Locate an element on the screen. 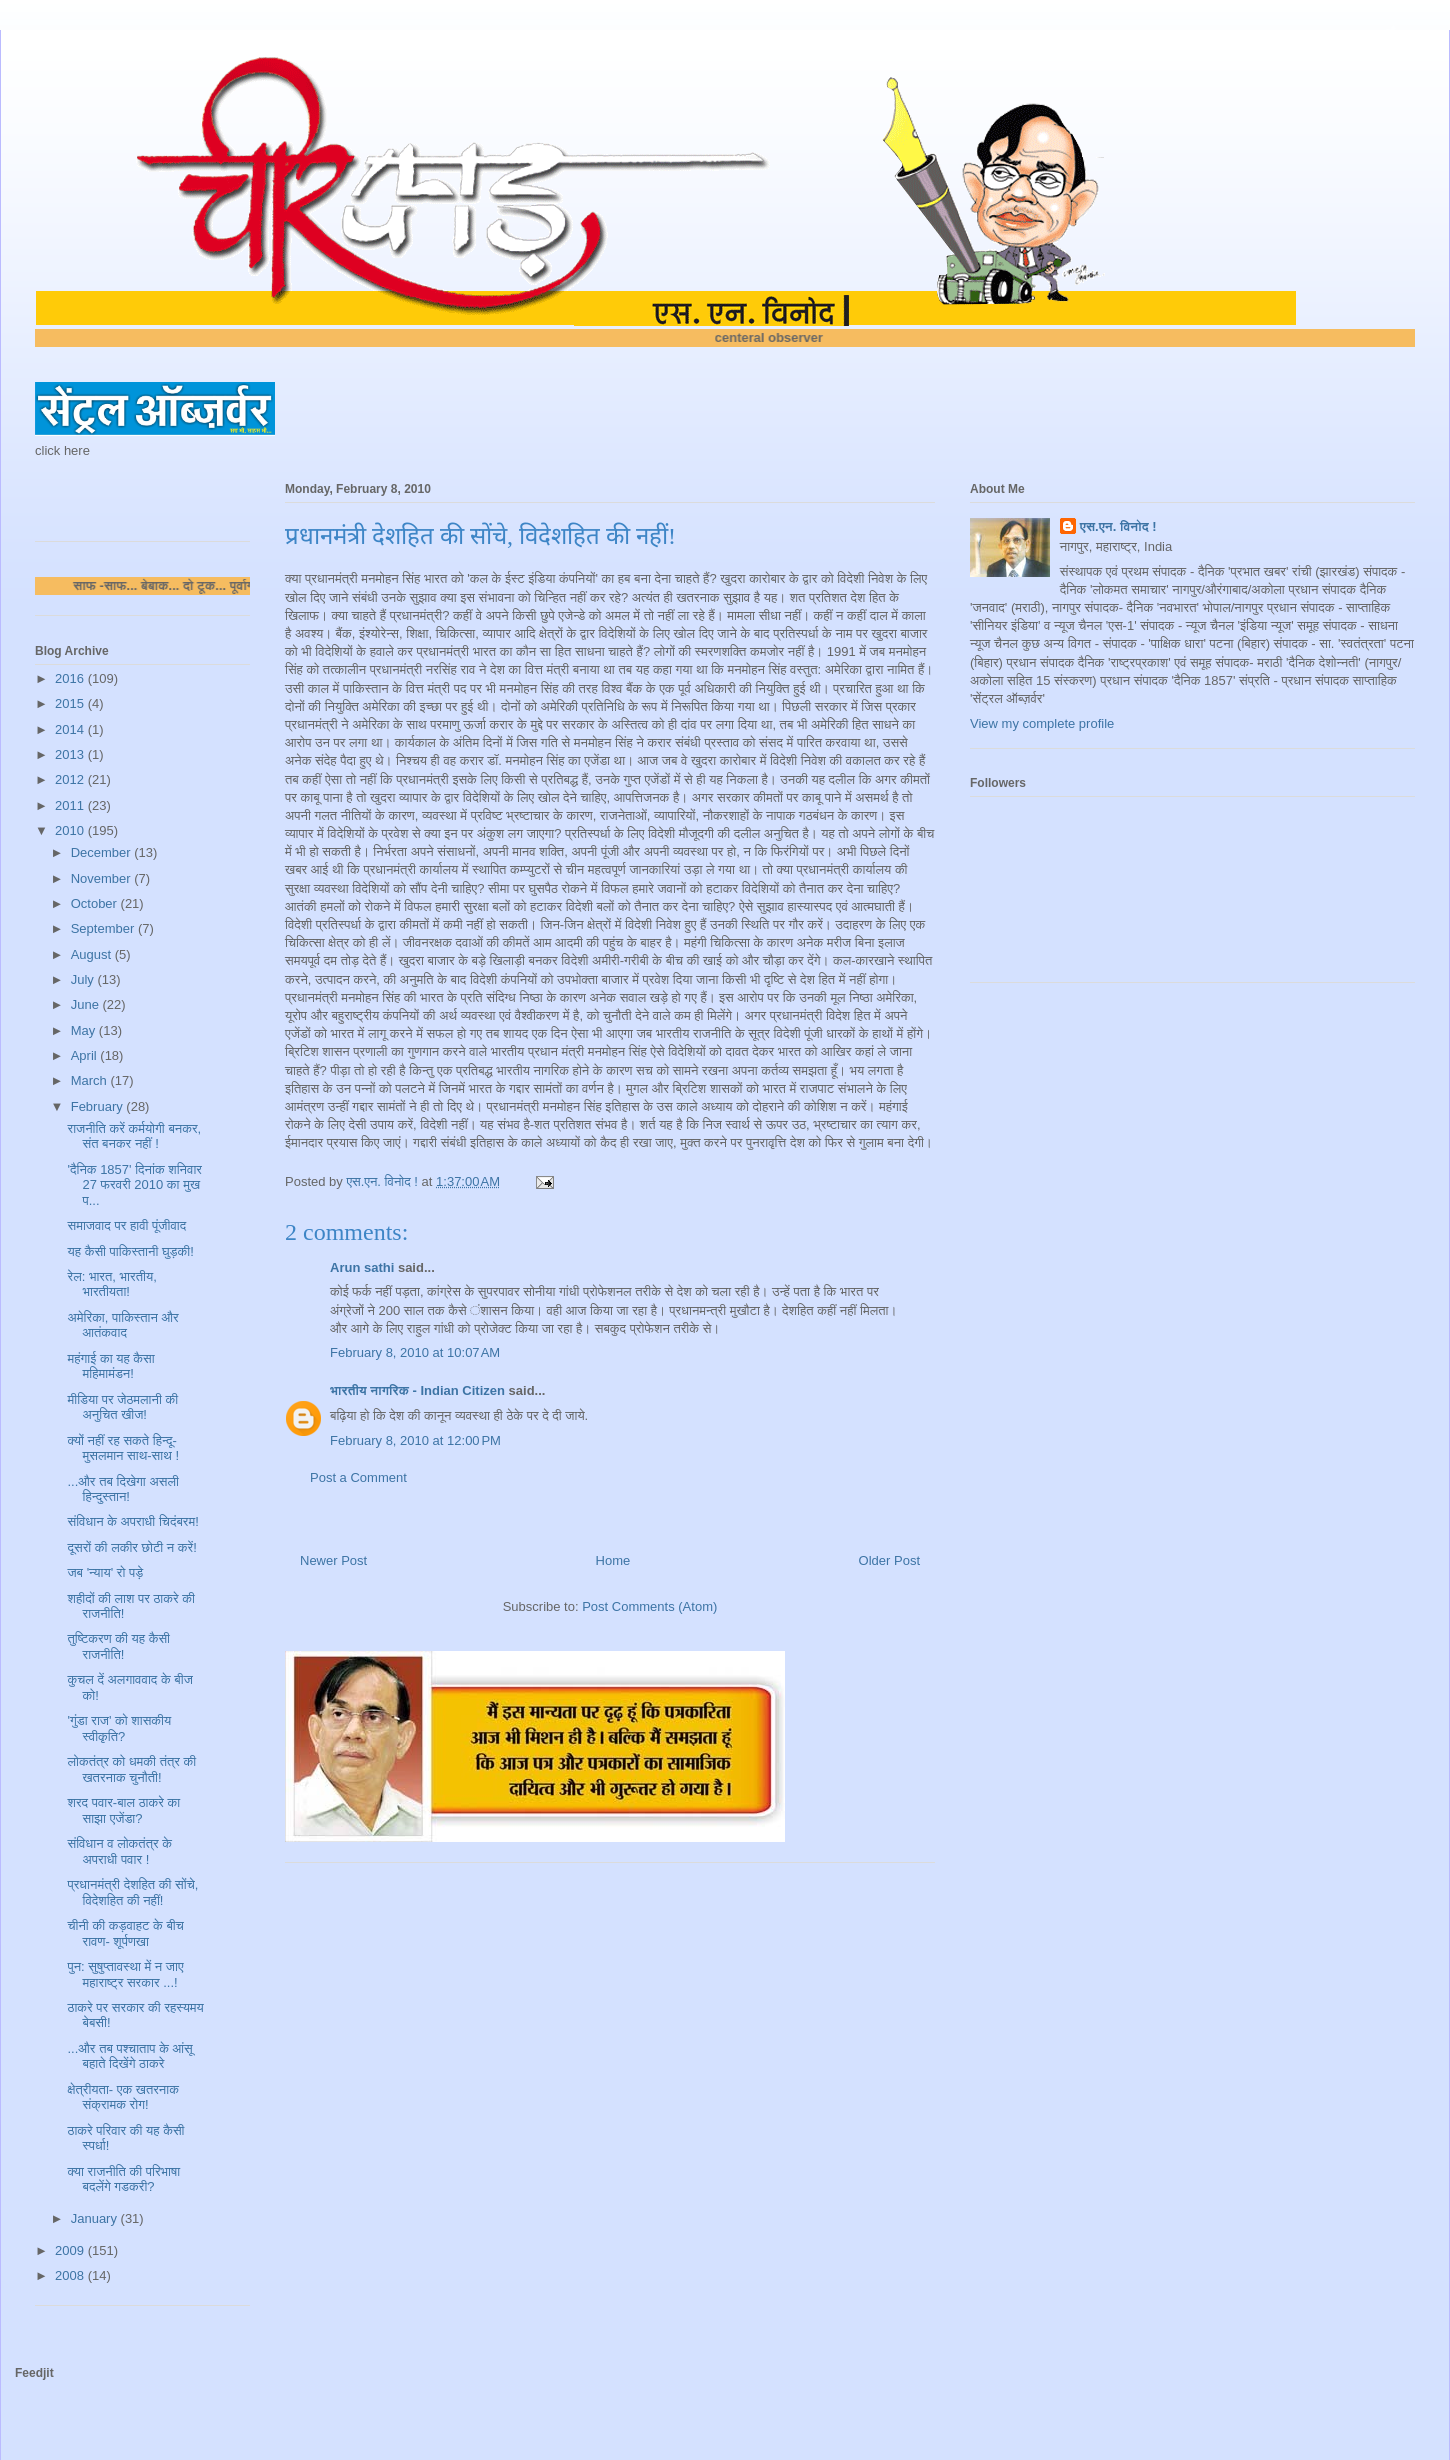 The image size is (1450, 2460). View my complete profile is located at coordinates (1042, 723).